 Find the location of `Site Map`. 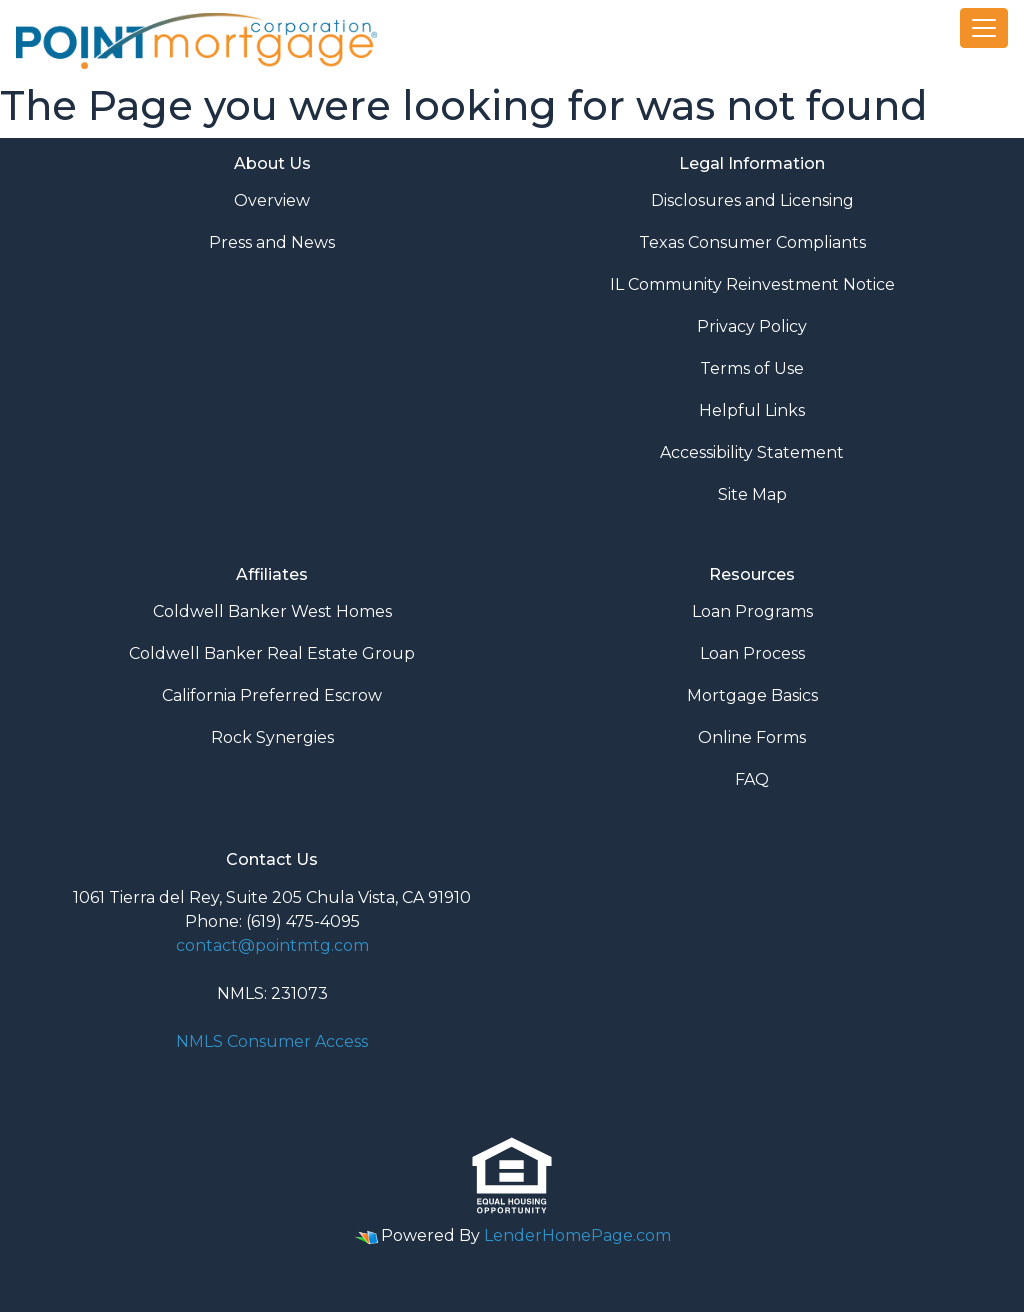

Site Map is located at coordinates (752, 494).